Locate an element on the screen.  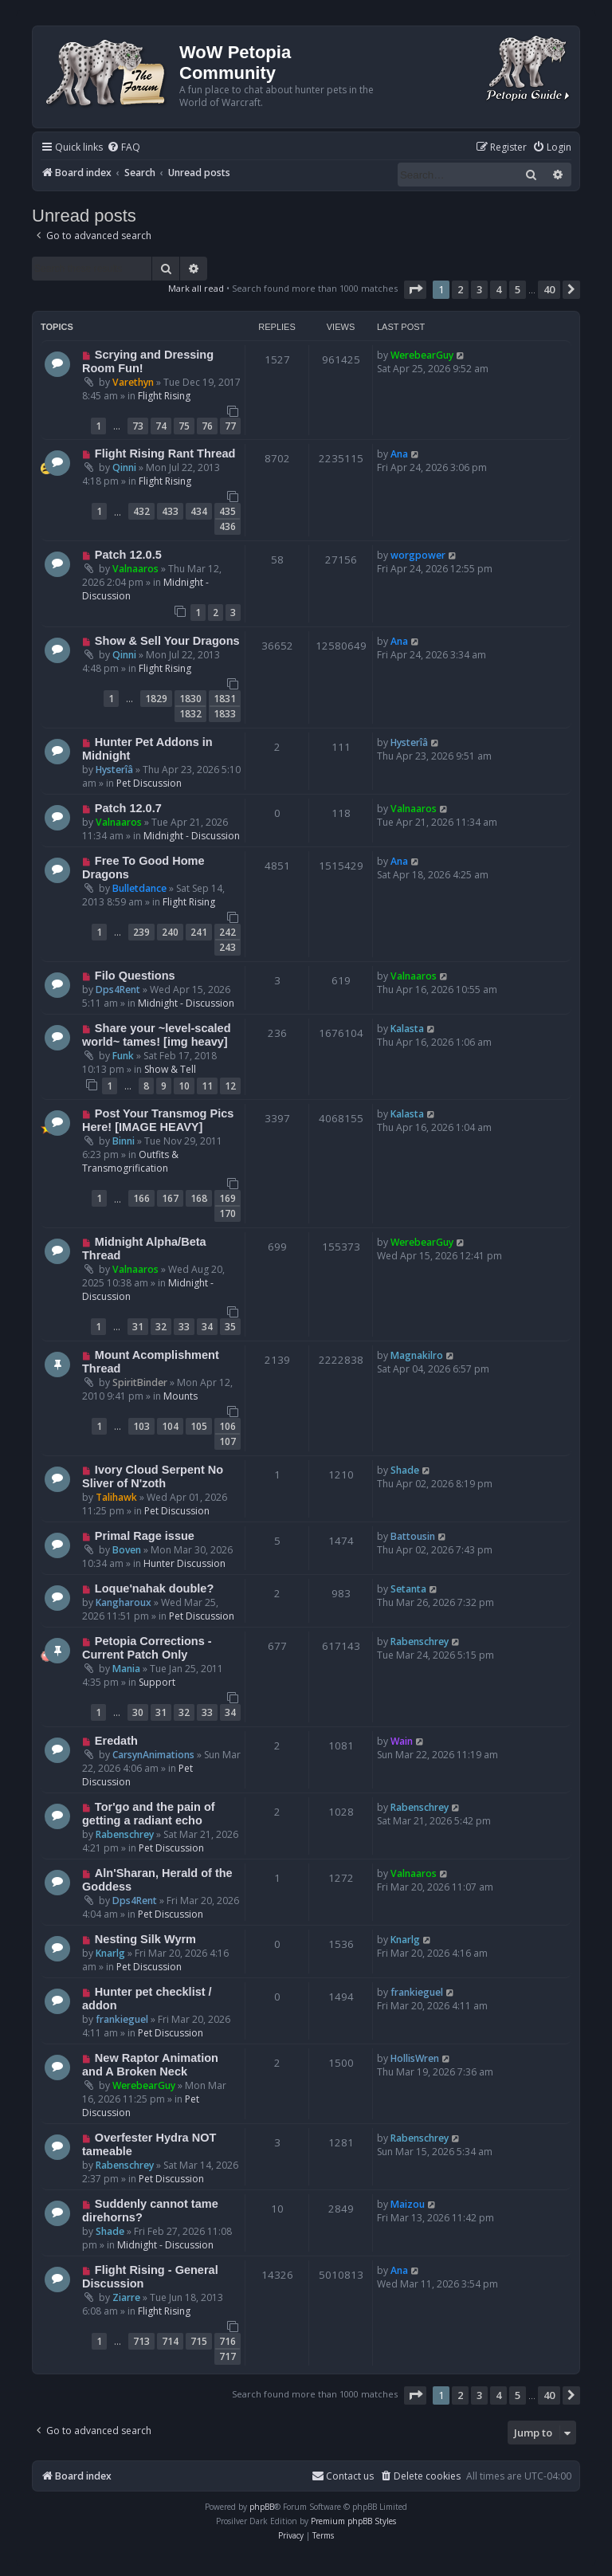
715 is located at coordinates (198, 2341).